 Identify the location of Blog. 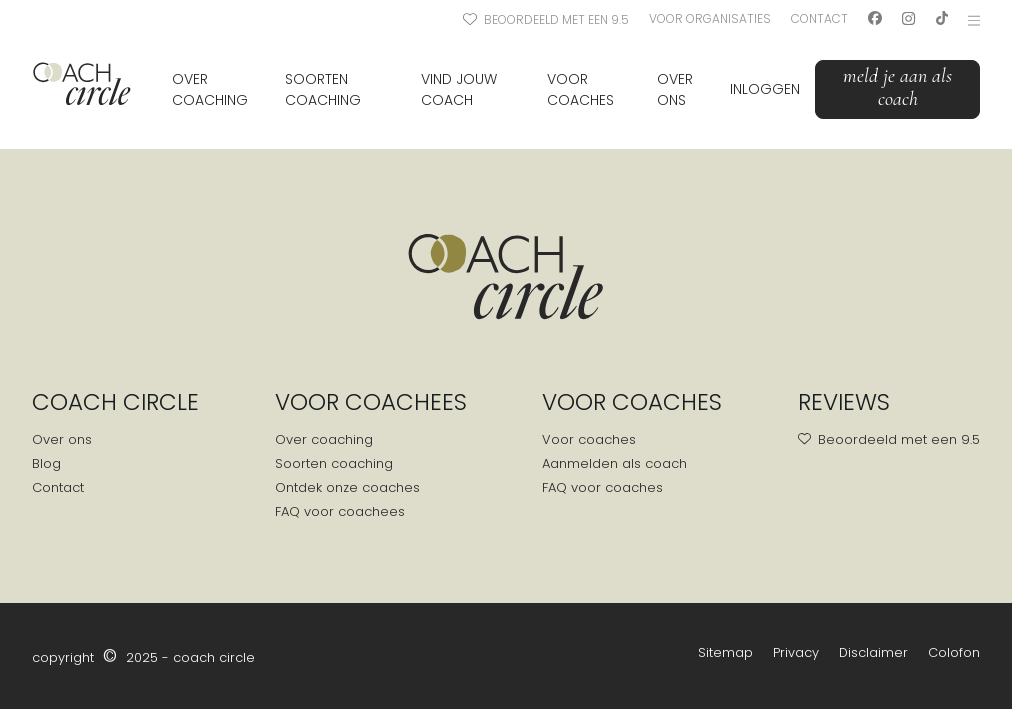
(46, 463).